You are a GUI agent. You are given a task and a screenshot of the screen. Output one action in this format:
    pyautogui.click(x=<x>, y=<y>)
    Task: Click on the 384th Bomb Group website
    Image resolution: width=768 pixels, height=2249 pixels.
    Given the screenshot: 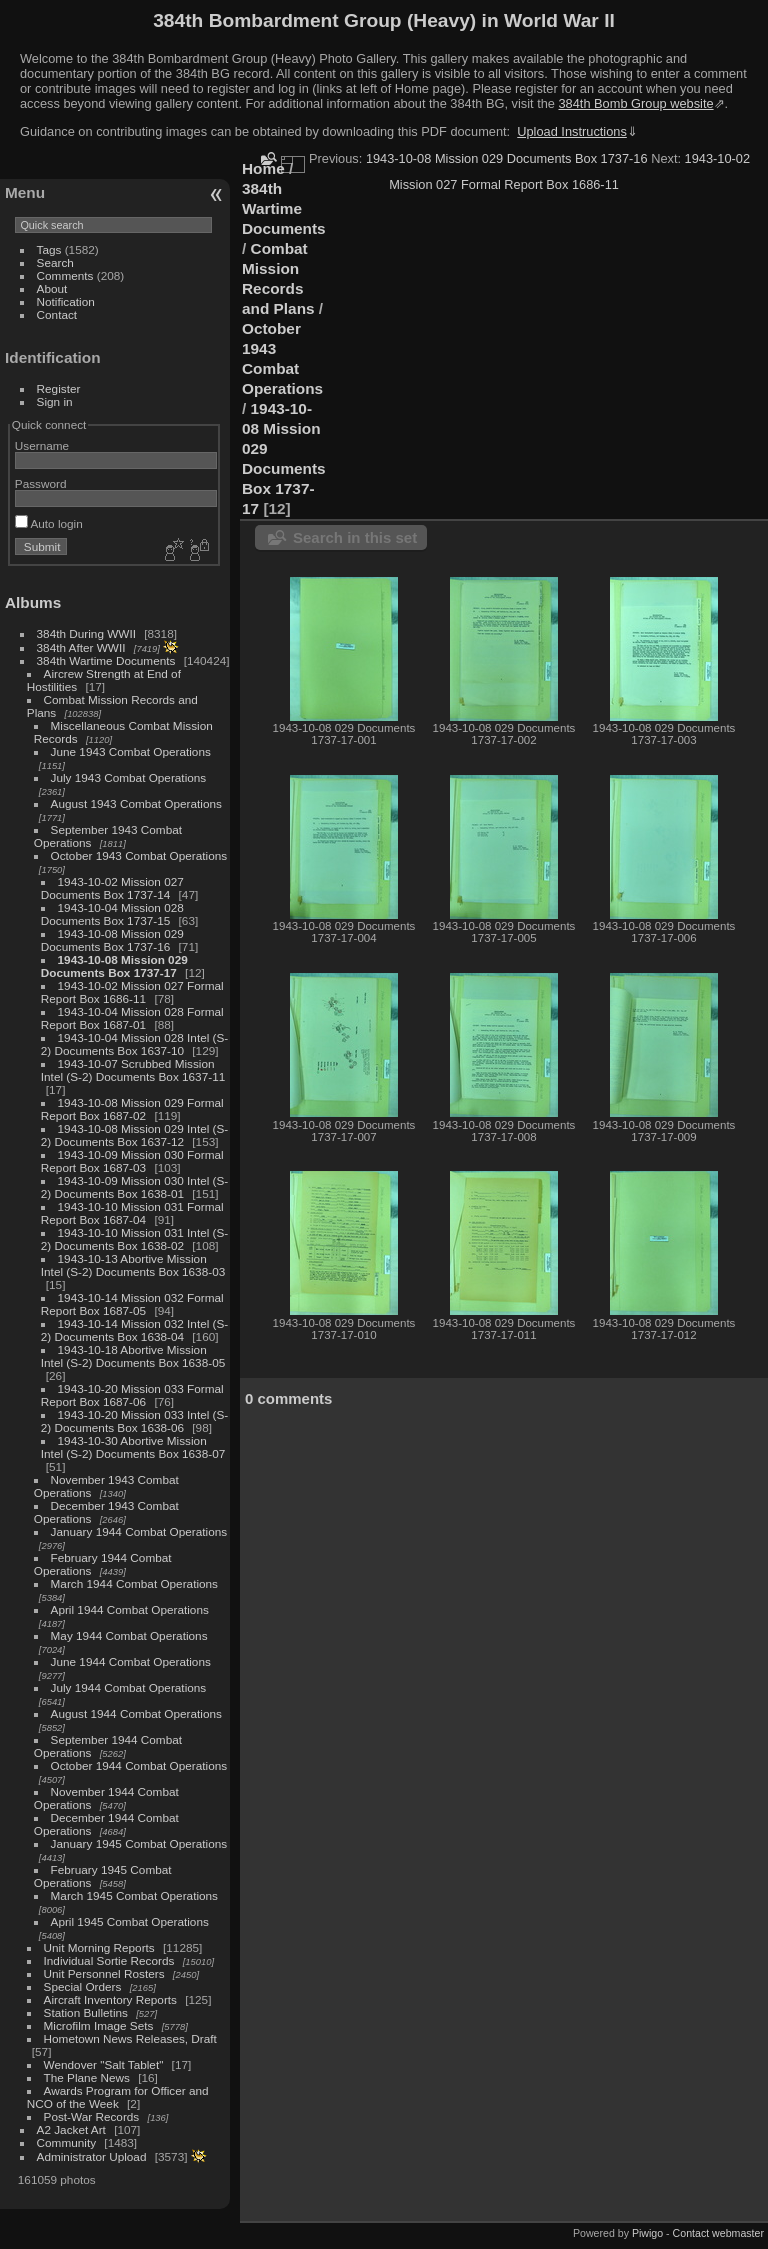 What is the action you would take?
    pyautogui.click(x=636, y=103)
    